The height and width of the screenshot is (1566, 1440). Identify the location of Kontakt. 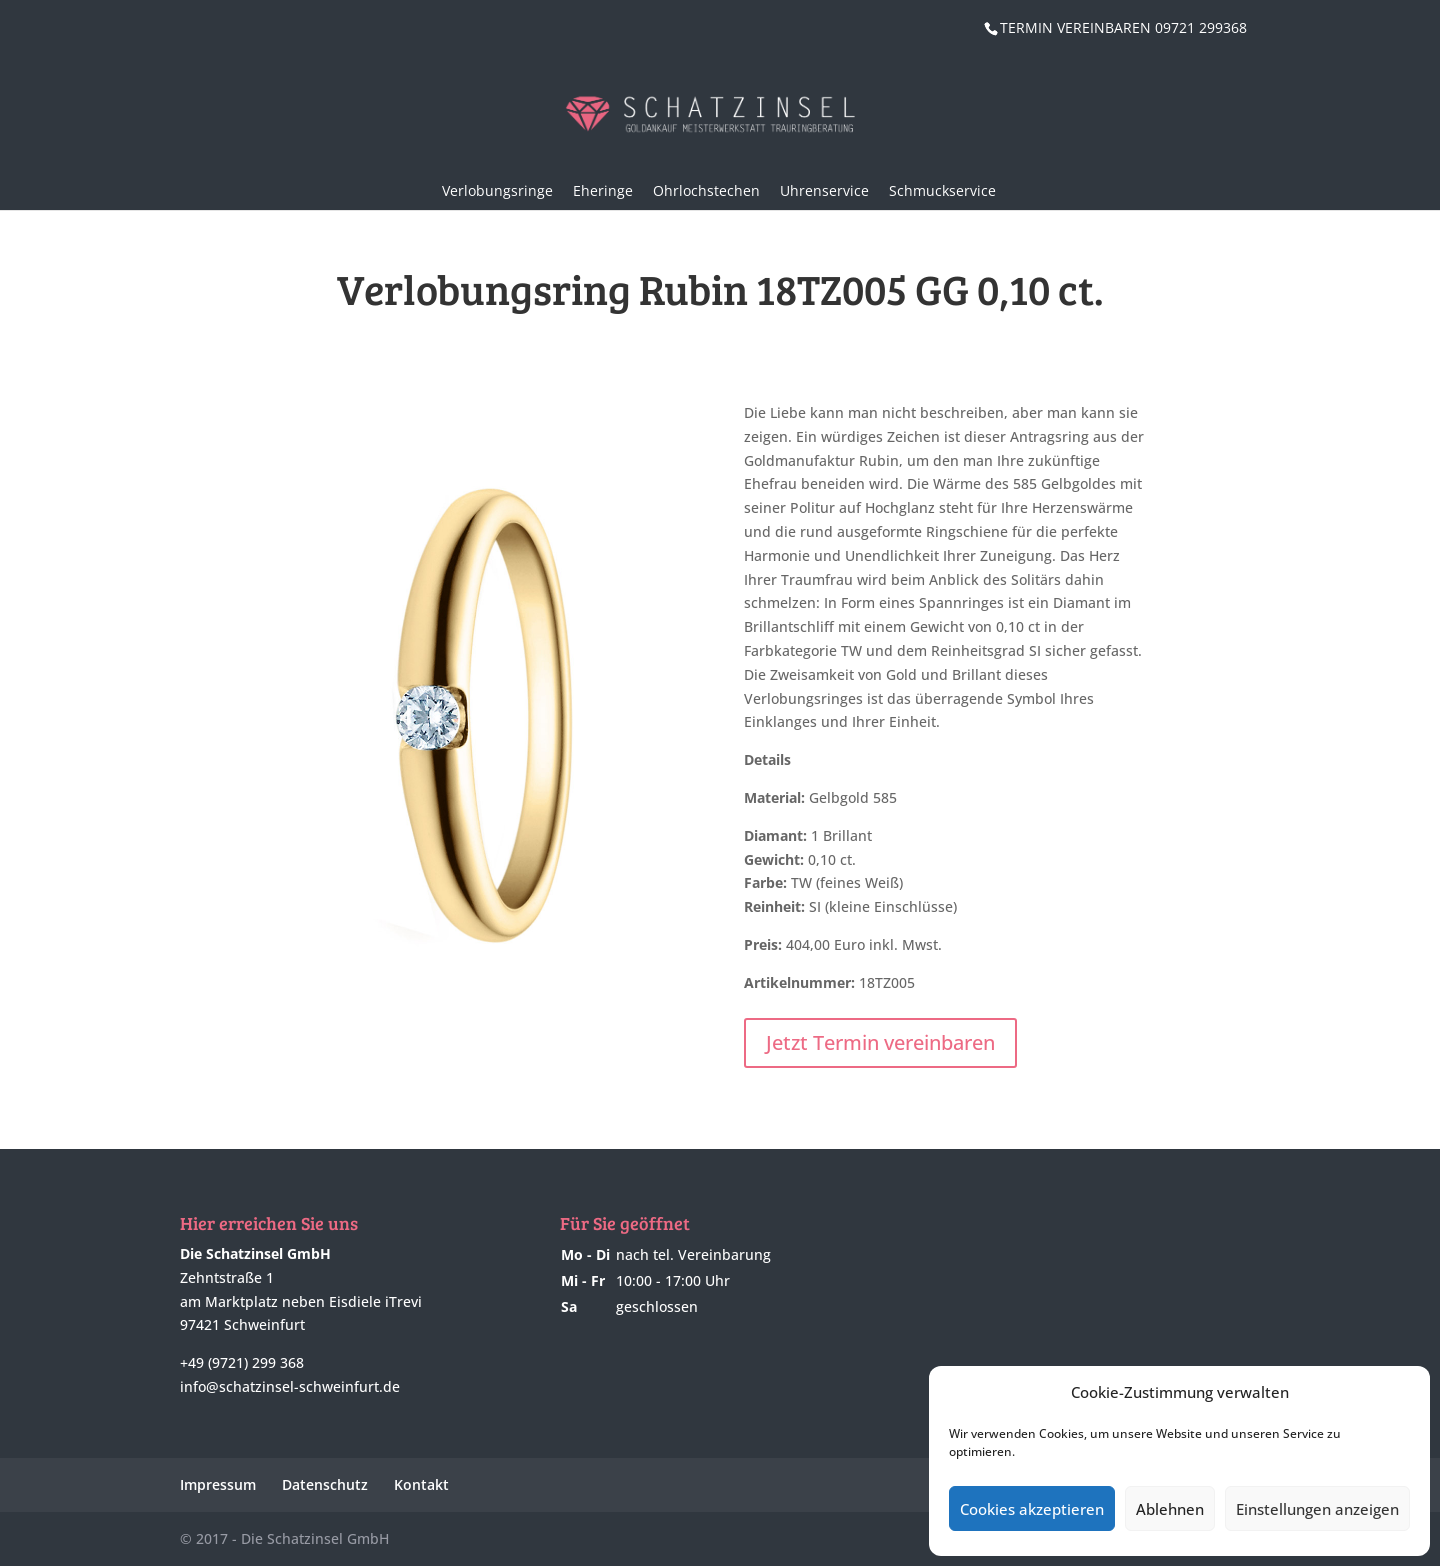
(421, 1484).